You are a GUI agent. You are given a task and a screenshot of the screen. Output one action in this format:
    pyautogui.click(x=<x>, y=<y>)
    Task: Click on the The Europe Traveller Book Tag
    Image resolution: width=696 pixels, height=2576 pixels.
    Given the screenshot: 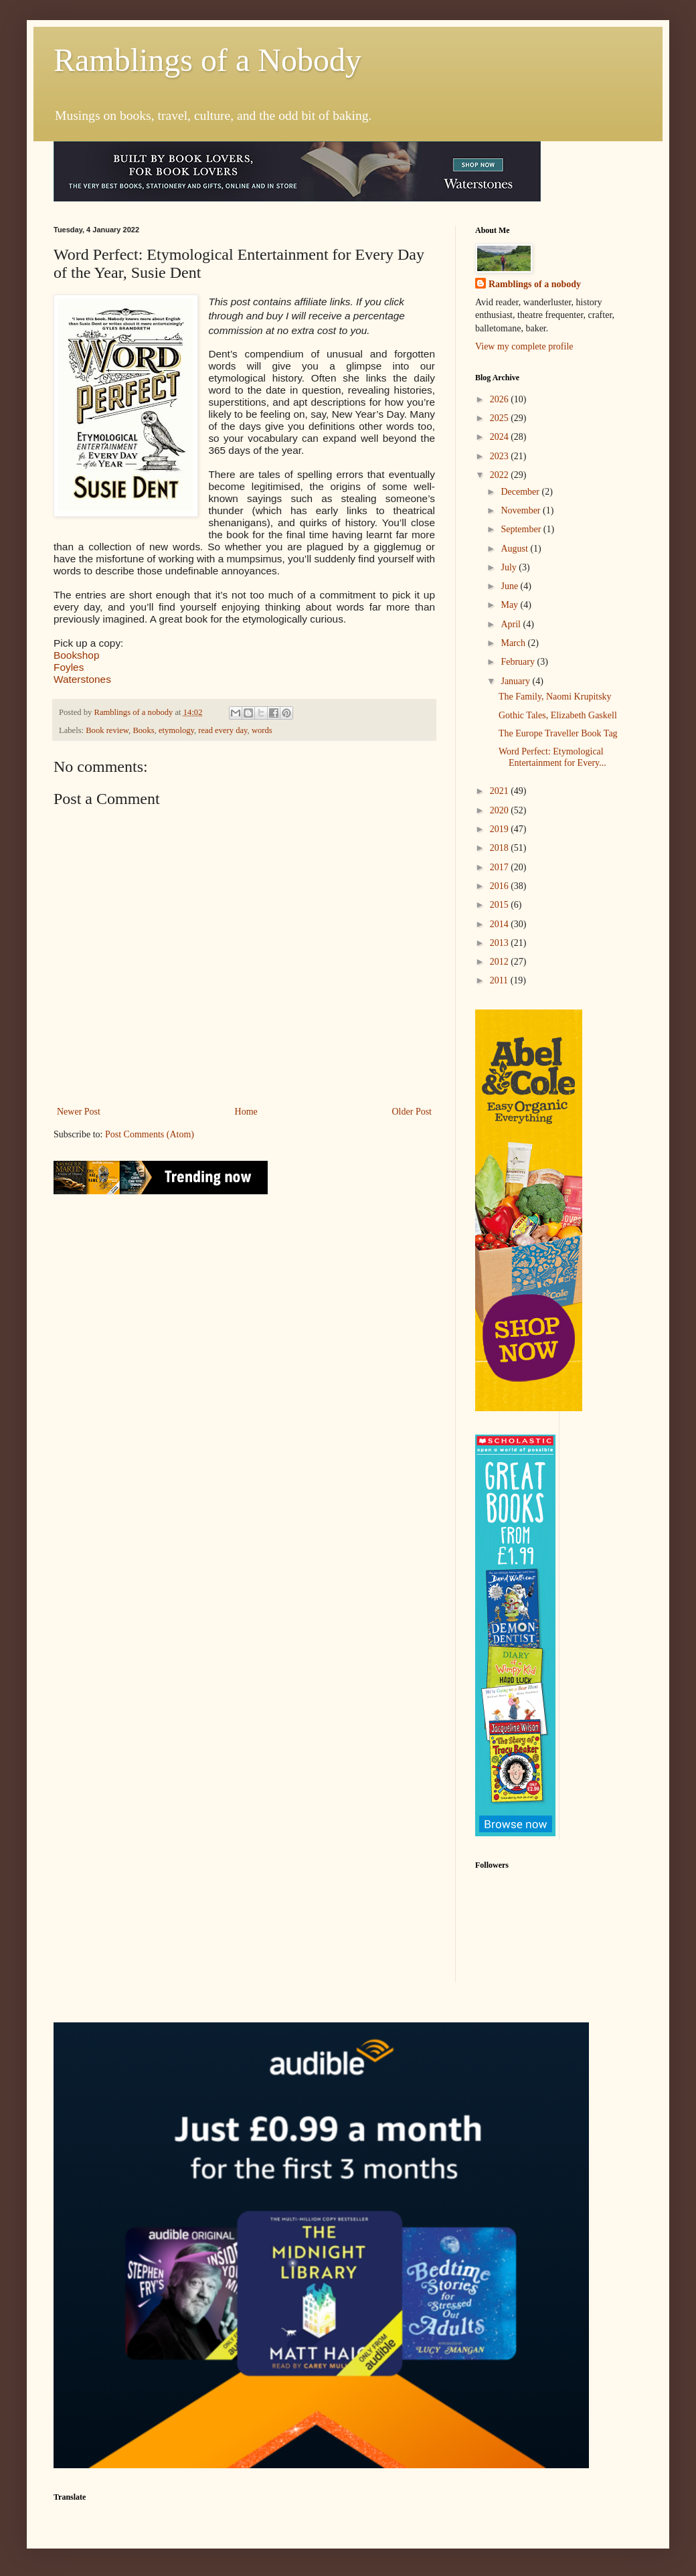 What is the action you would take?
    pyautogui.click(x=558, y=733)
    